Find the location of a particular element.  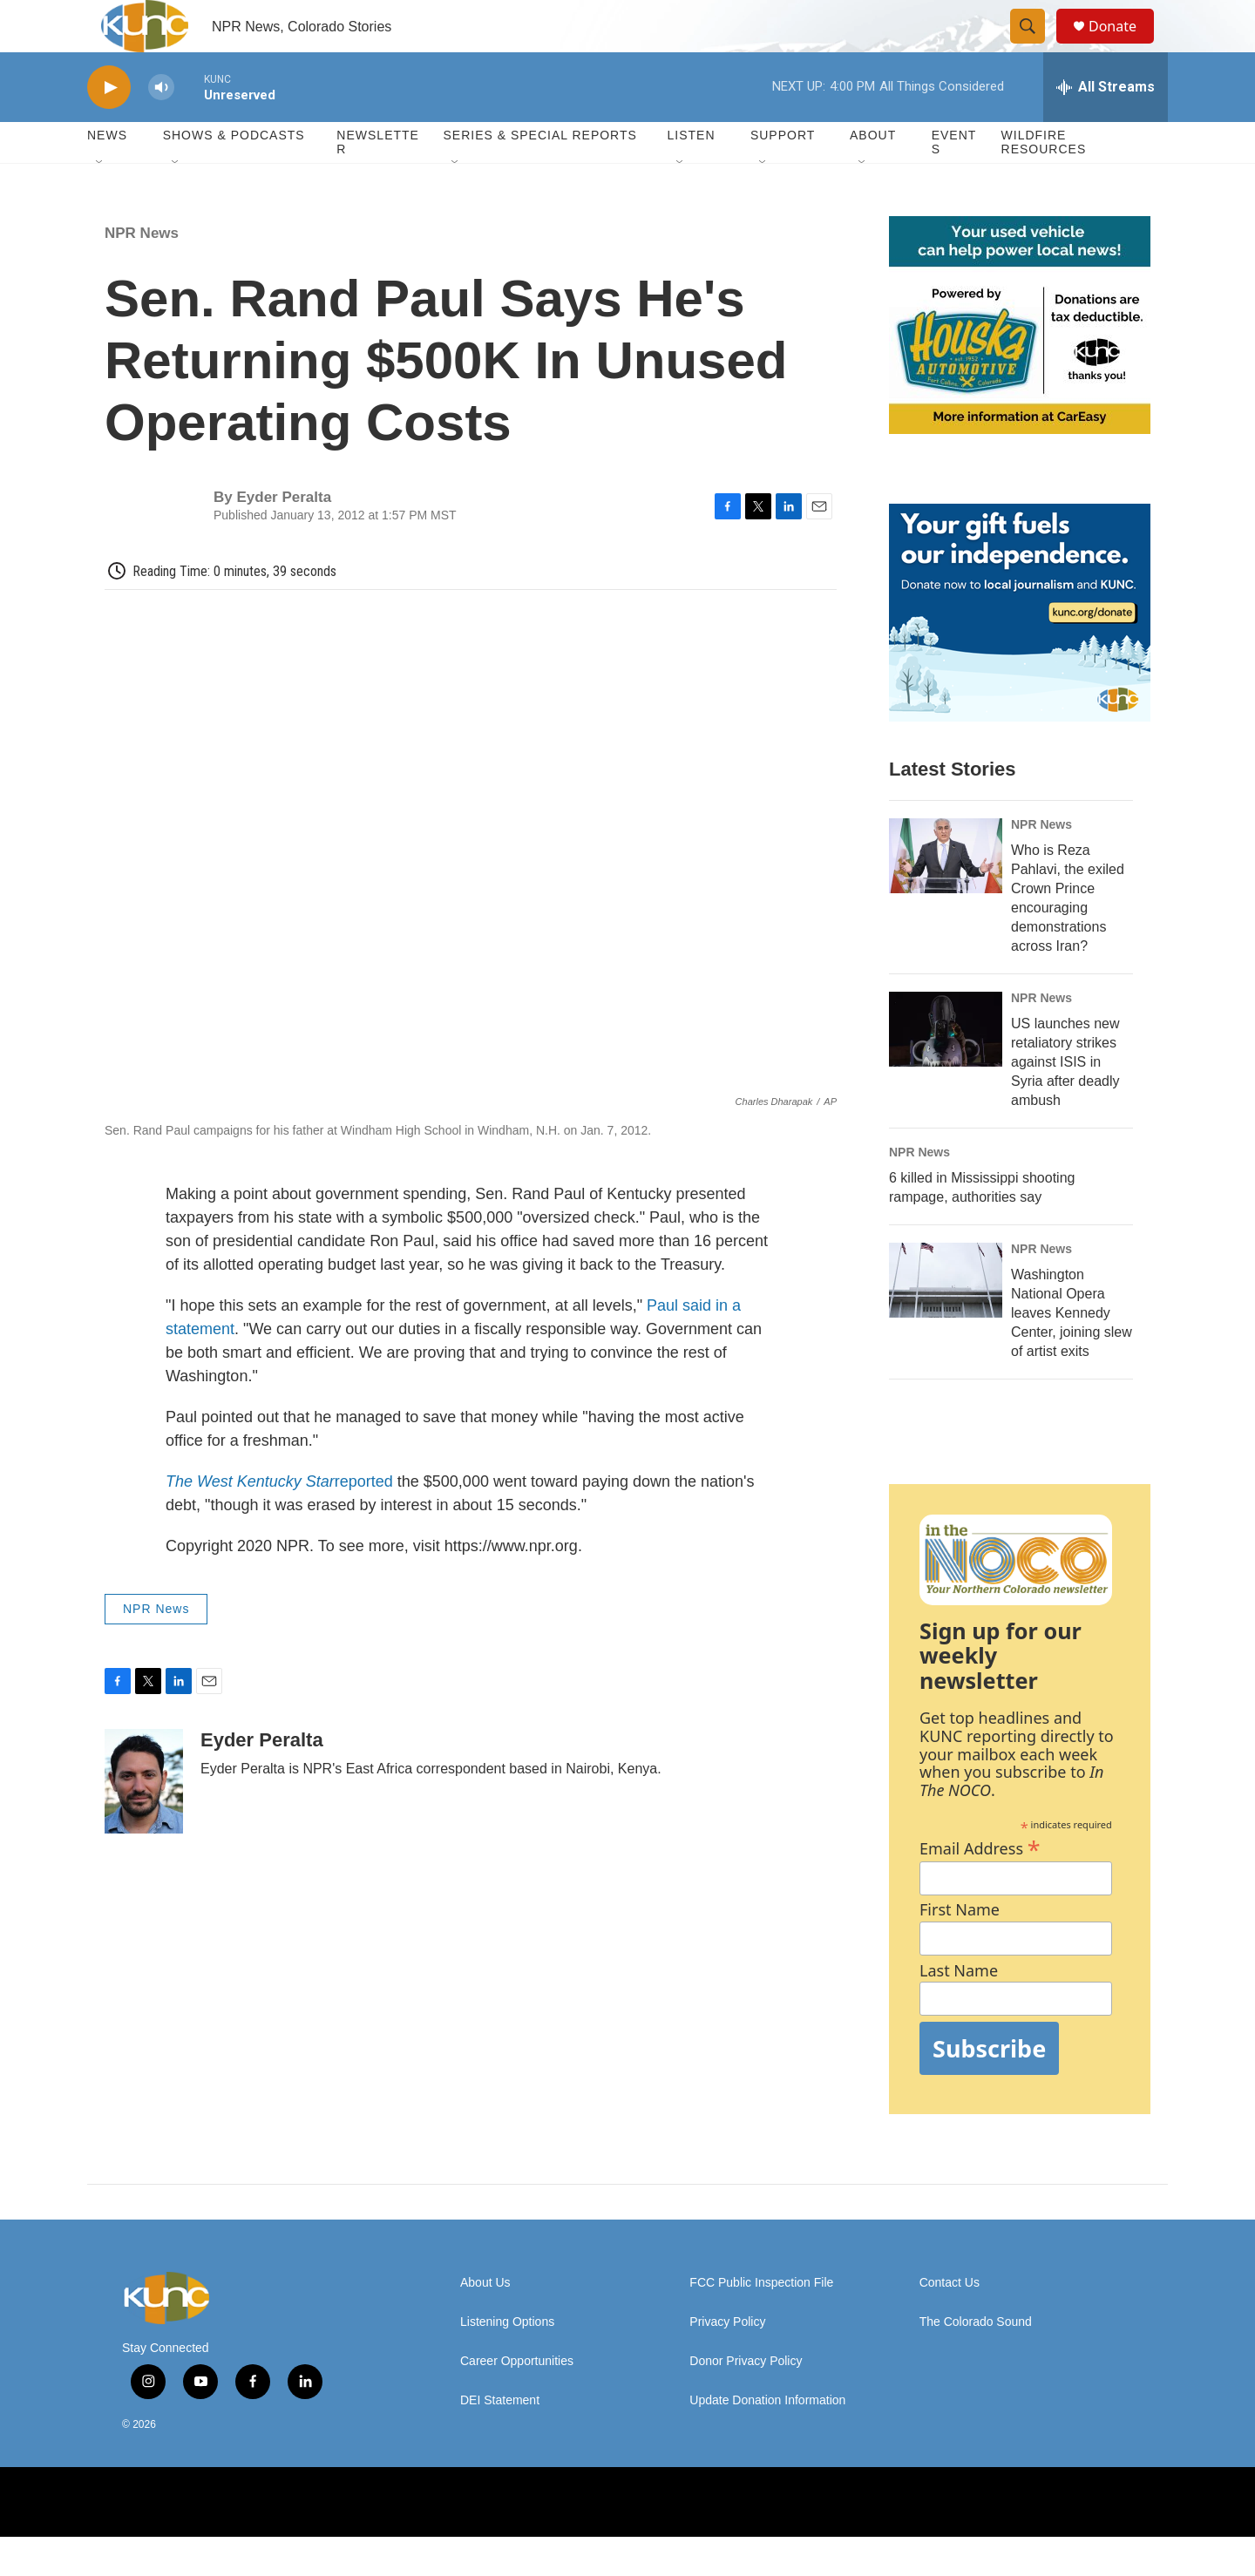

[Washington National Opera leaves Kennedy Center, joining slew of artist exits] is located at coordinates (945, 1319).